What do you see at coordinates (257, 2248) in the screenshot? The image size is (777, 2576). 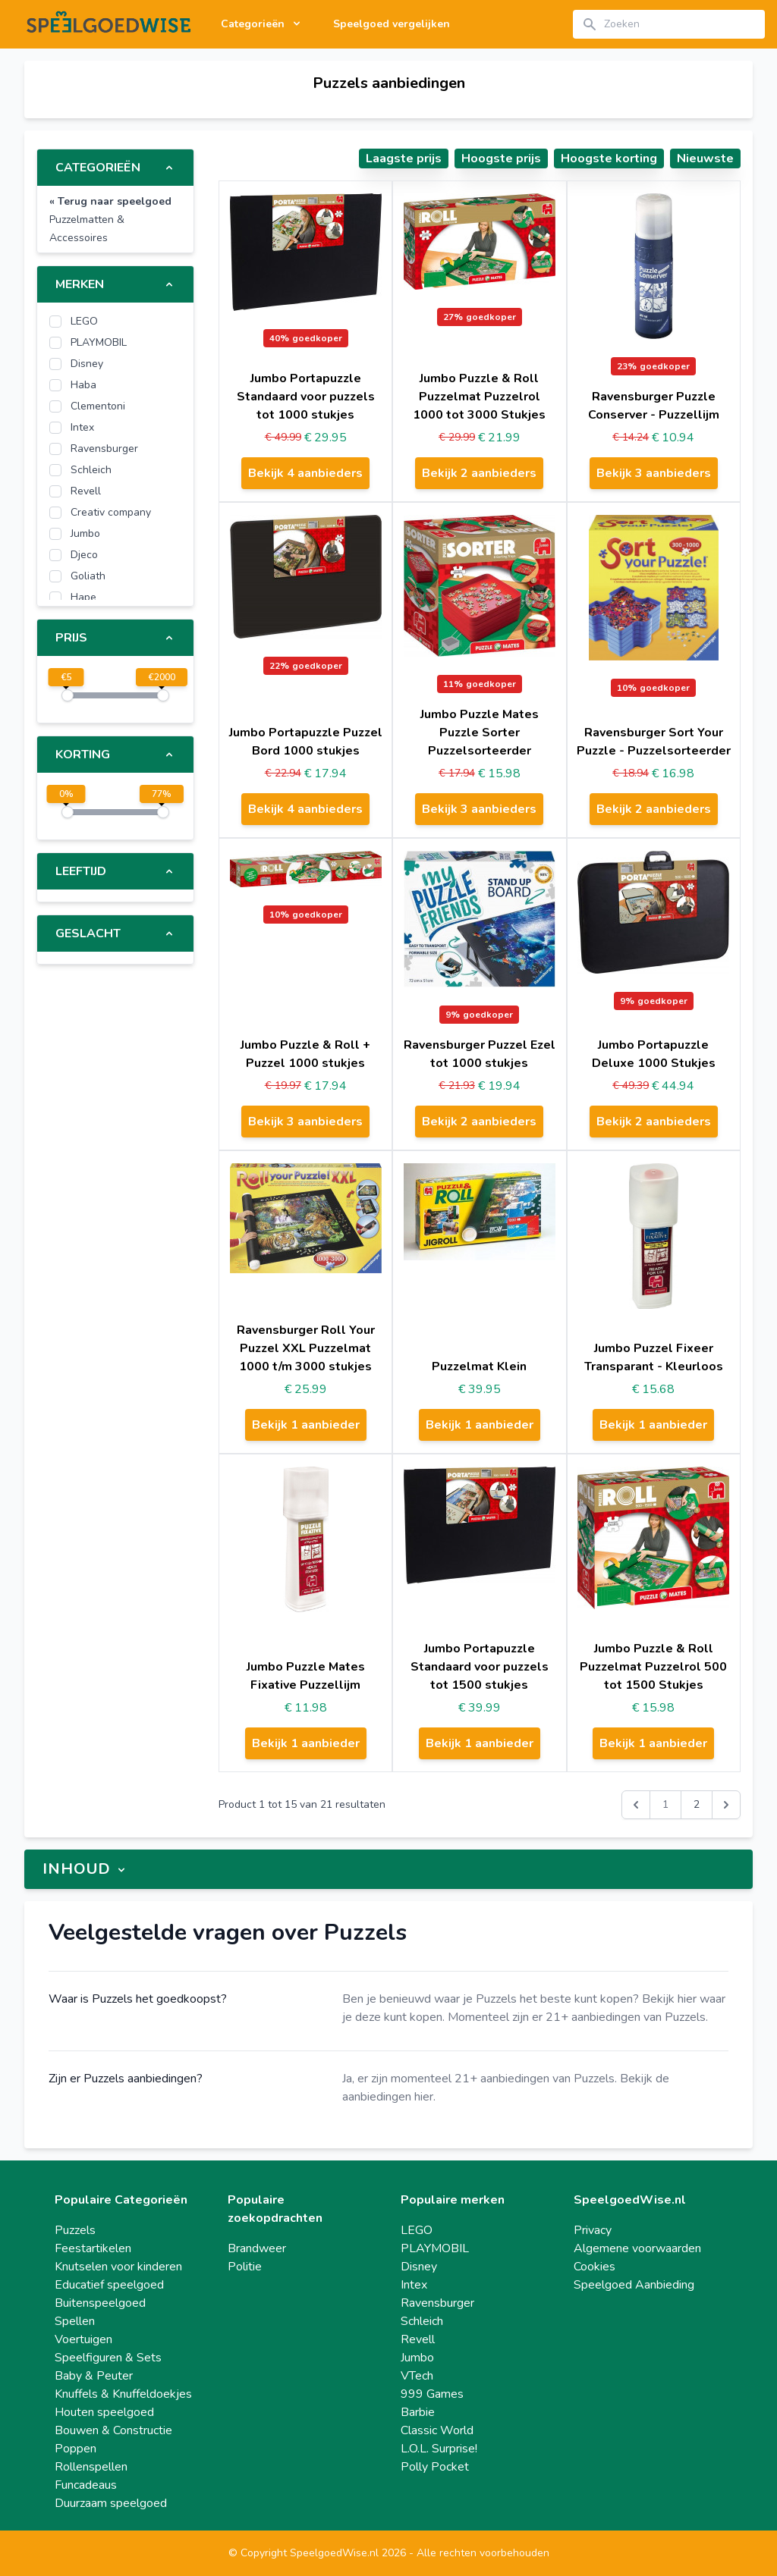 I see `Brandweer` at bounding box center [257, 2248].